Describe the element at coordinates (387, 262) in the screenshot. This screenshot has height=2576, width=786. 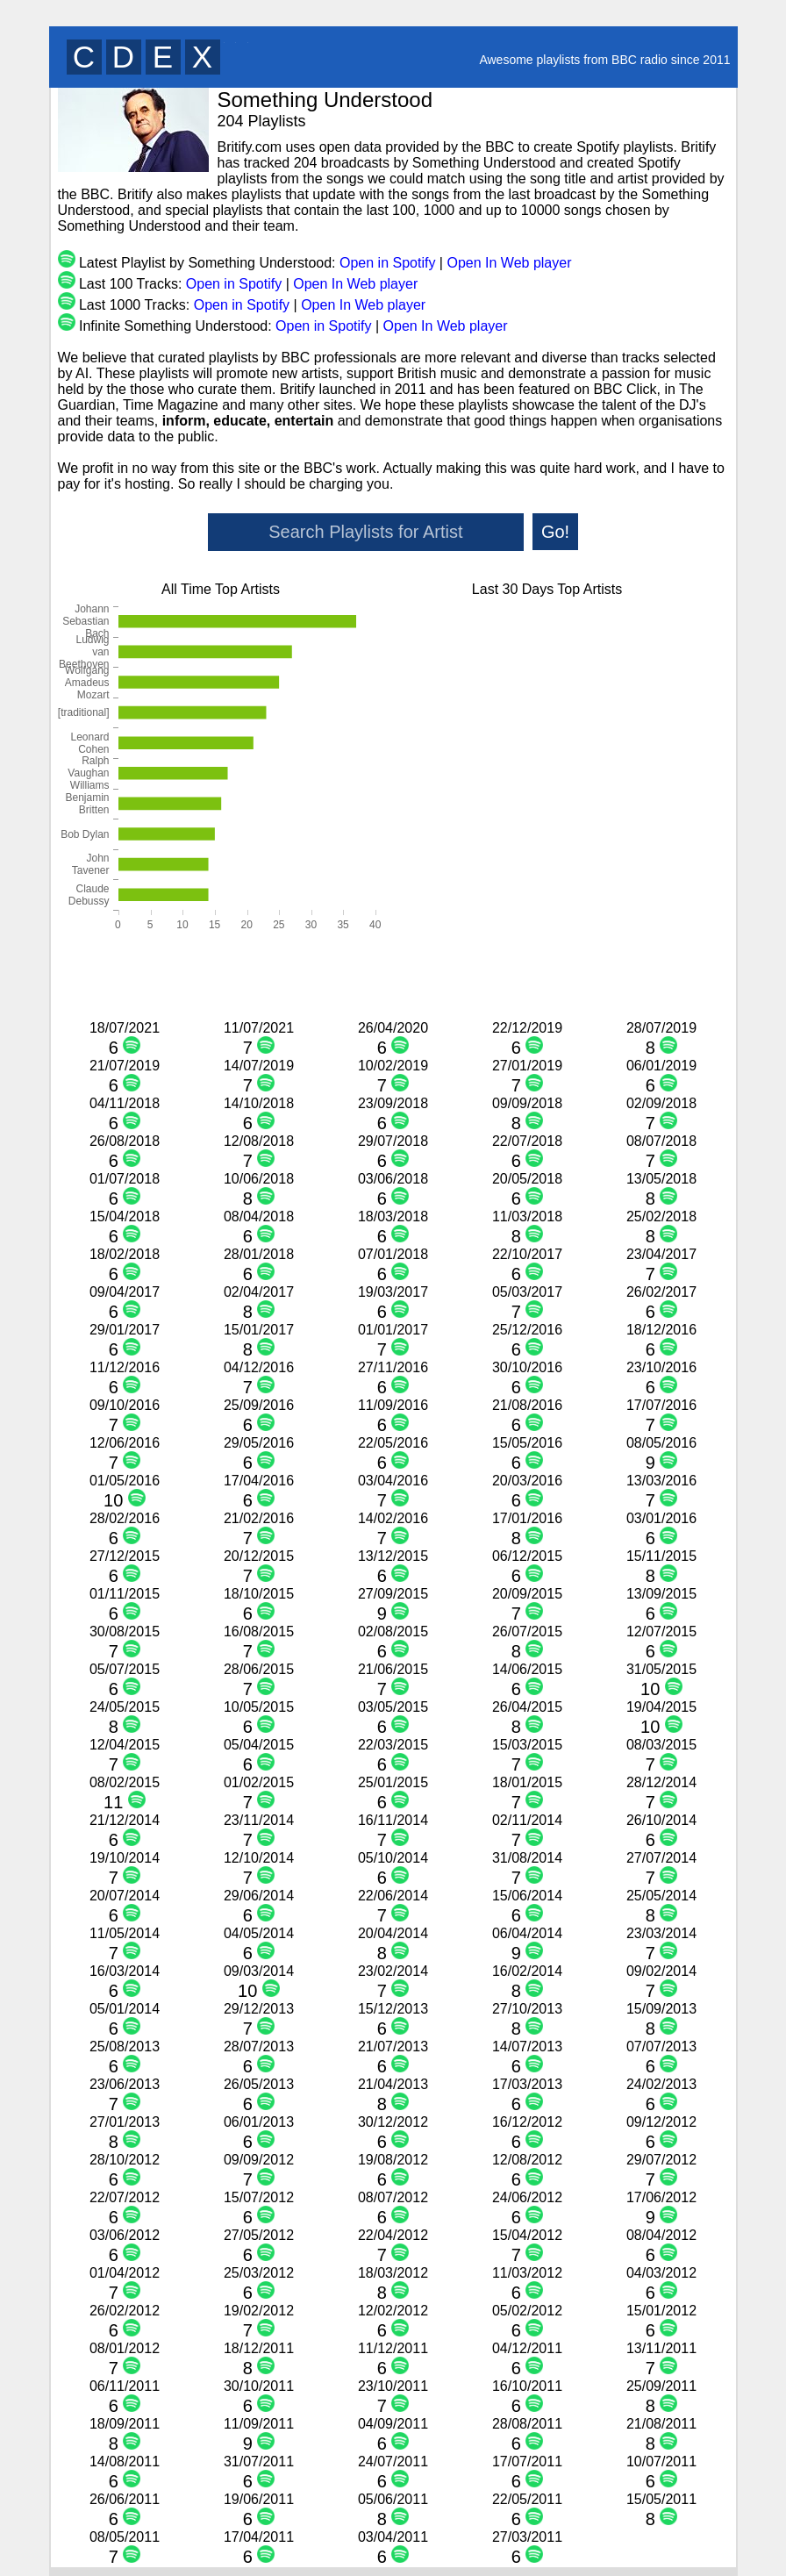
I see `Open in Spotify` at that location.